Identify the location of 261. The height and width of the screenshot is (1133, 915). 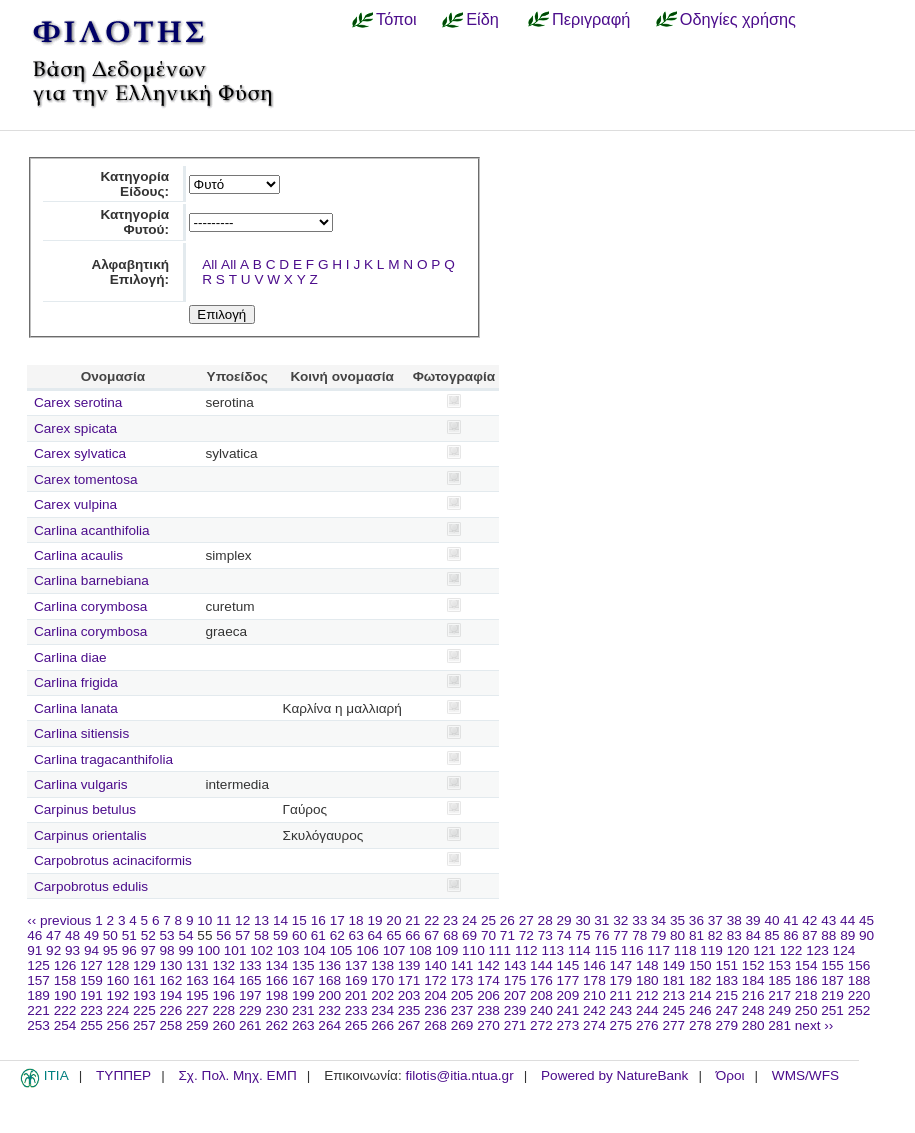
(250, 1025).